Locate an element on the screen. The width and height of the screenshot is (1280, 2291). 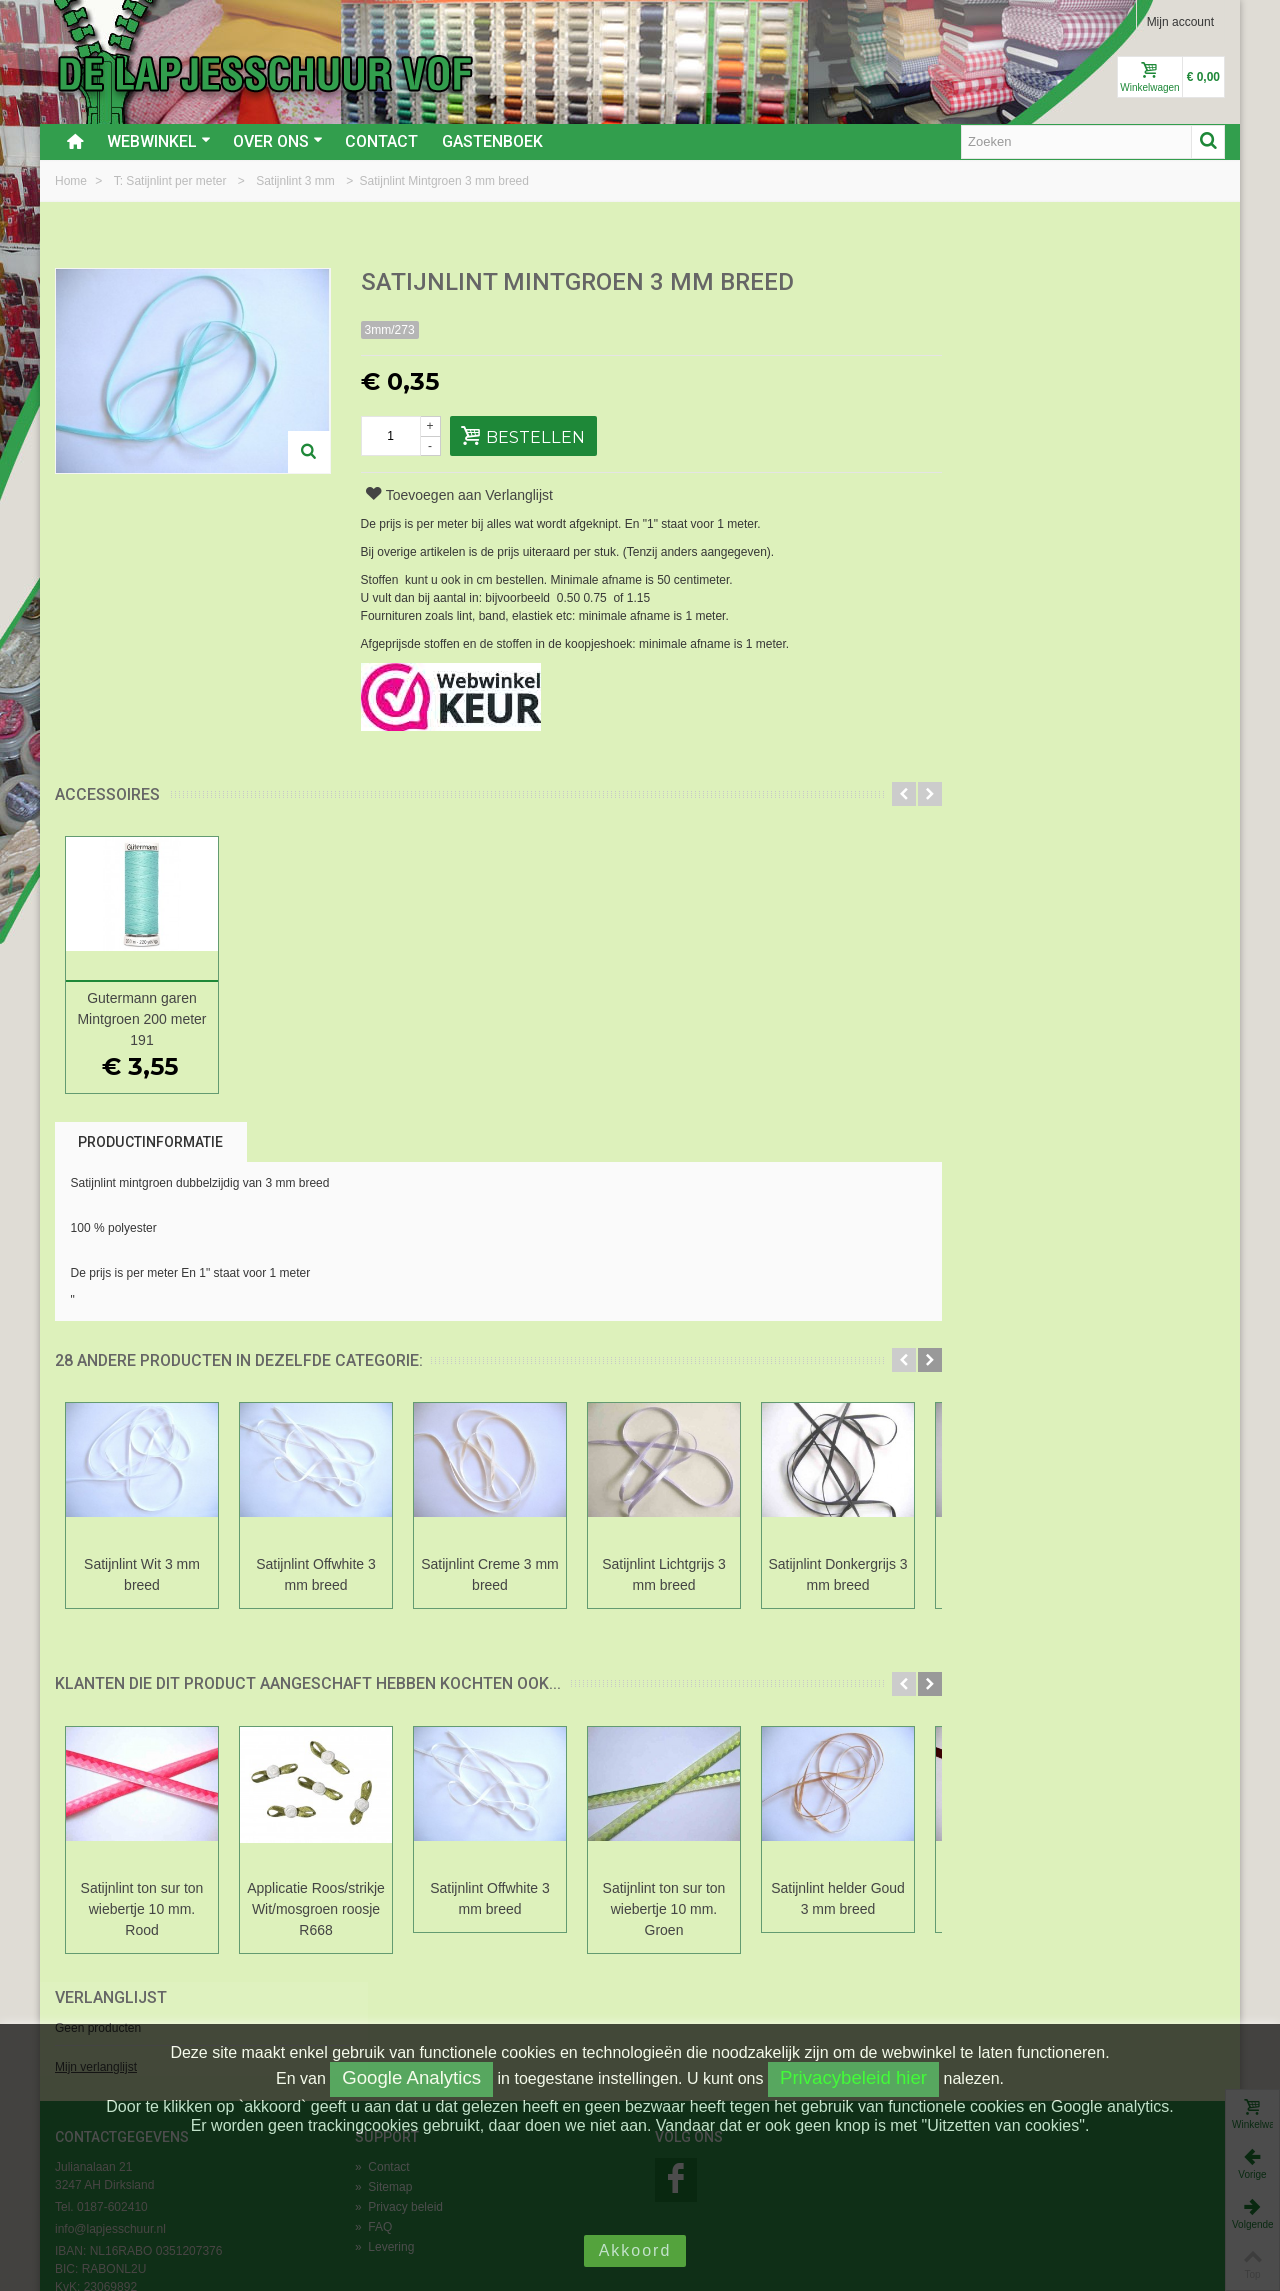
Mijn account is located at coordinates (1180, 22).